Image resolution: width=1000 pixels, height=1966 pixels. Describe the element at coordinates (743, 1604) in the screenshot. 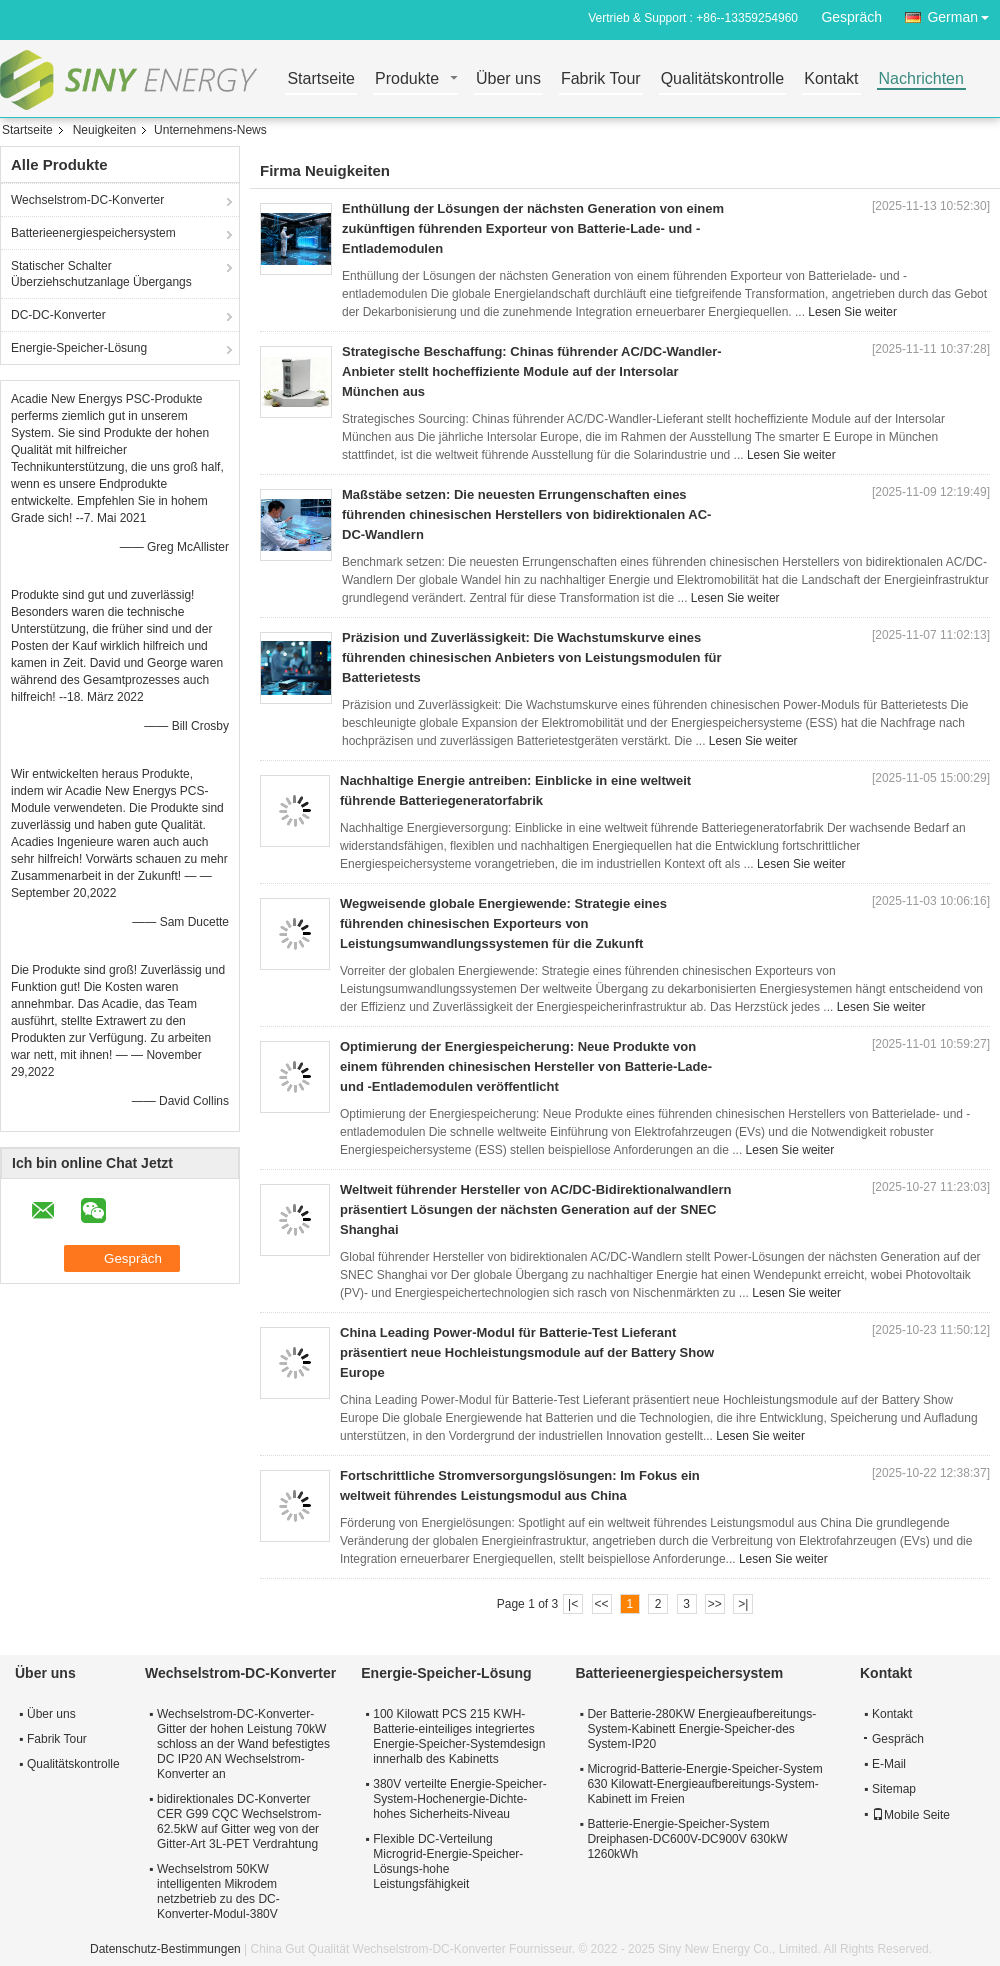

I see `>|` at that location.